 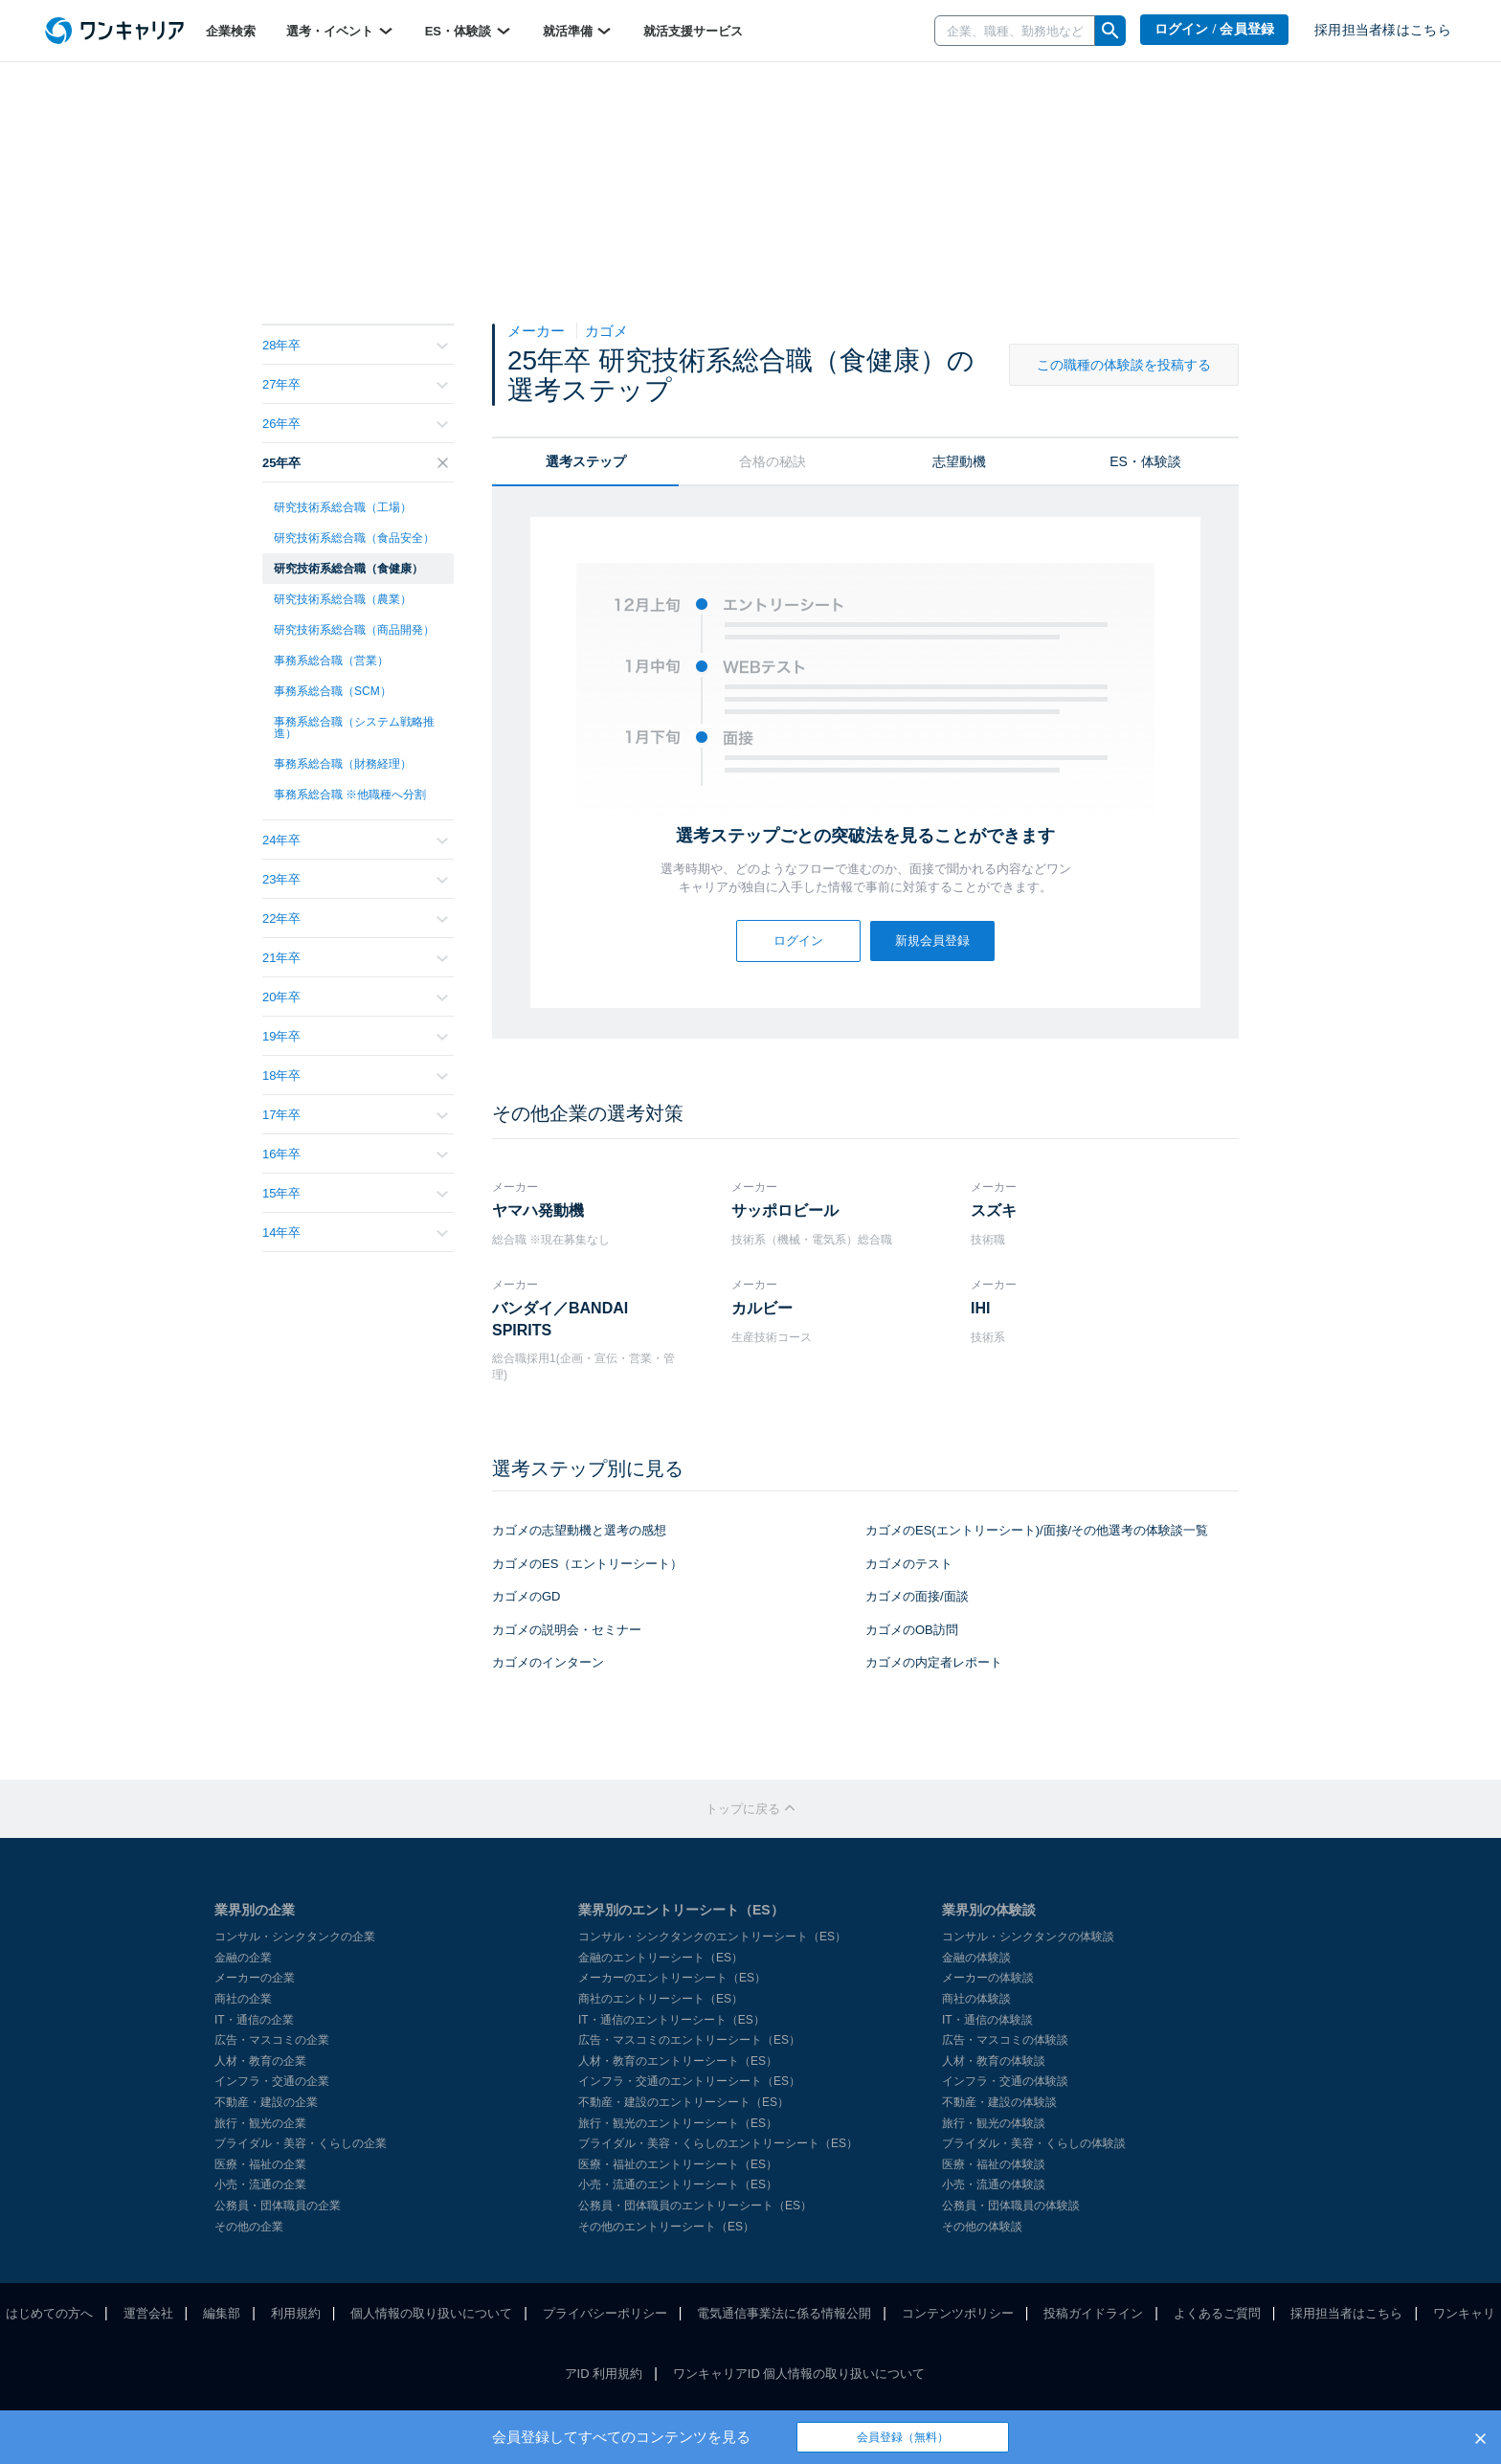 I want to click on 小売・流通のエントリーシート（ES）, so click(x=677, y=2184).